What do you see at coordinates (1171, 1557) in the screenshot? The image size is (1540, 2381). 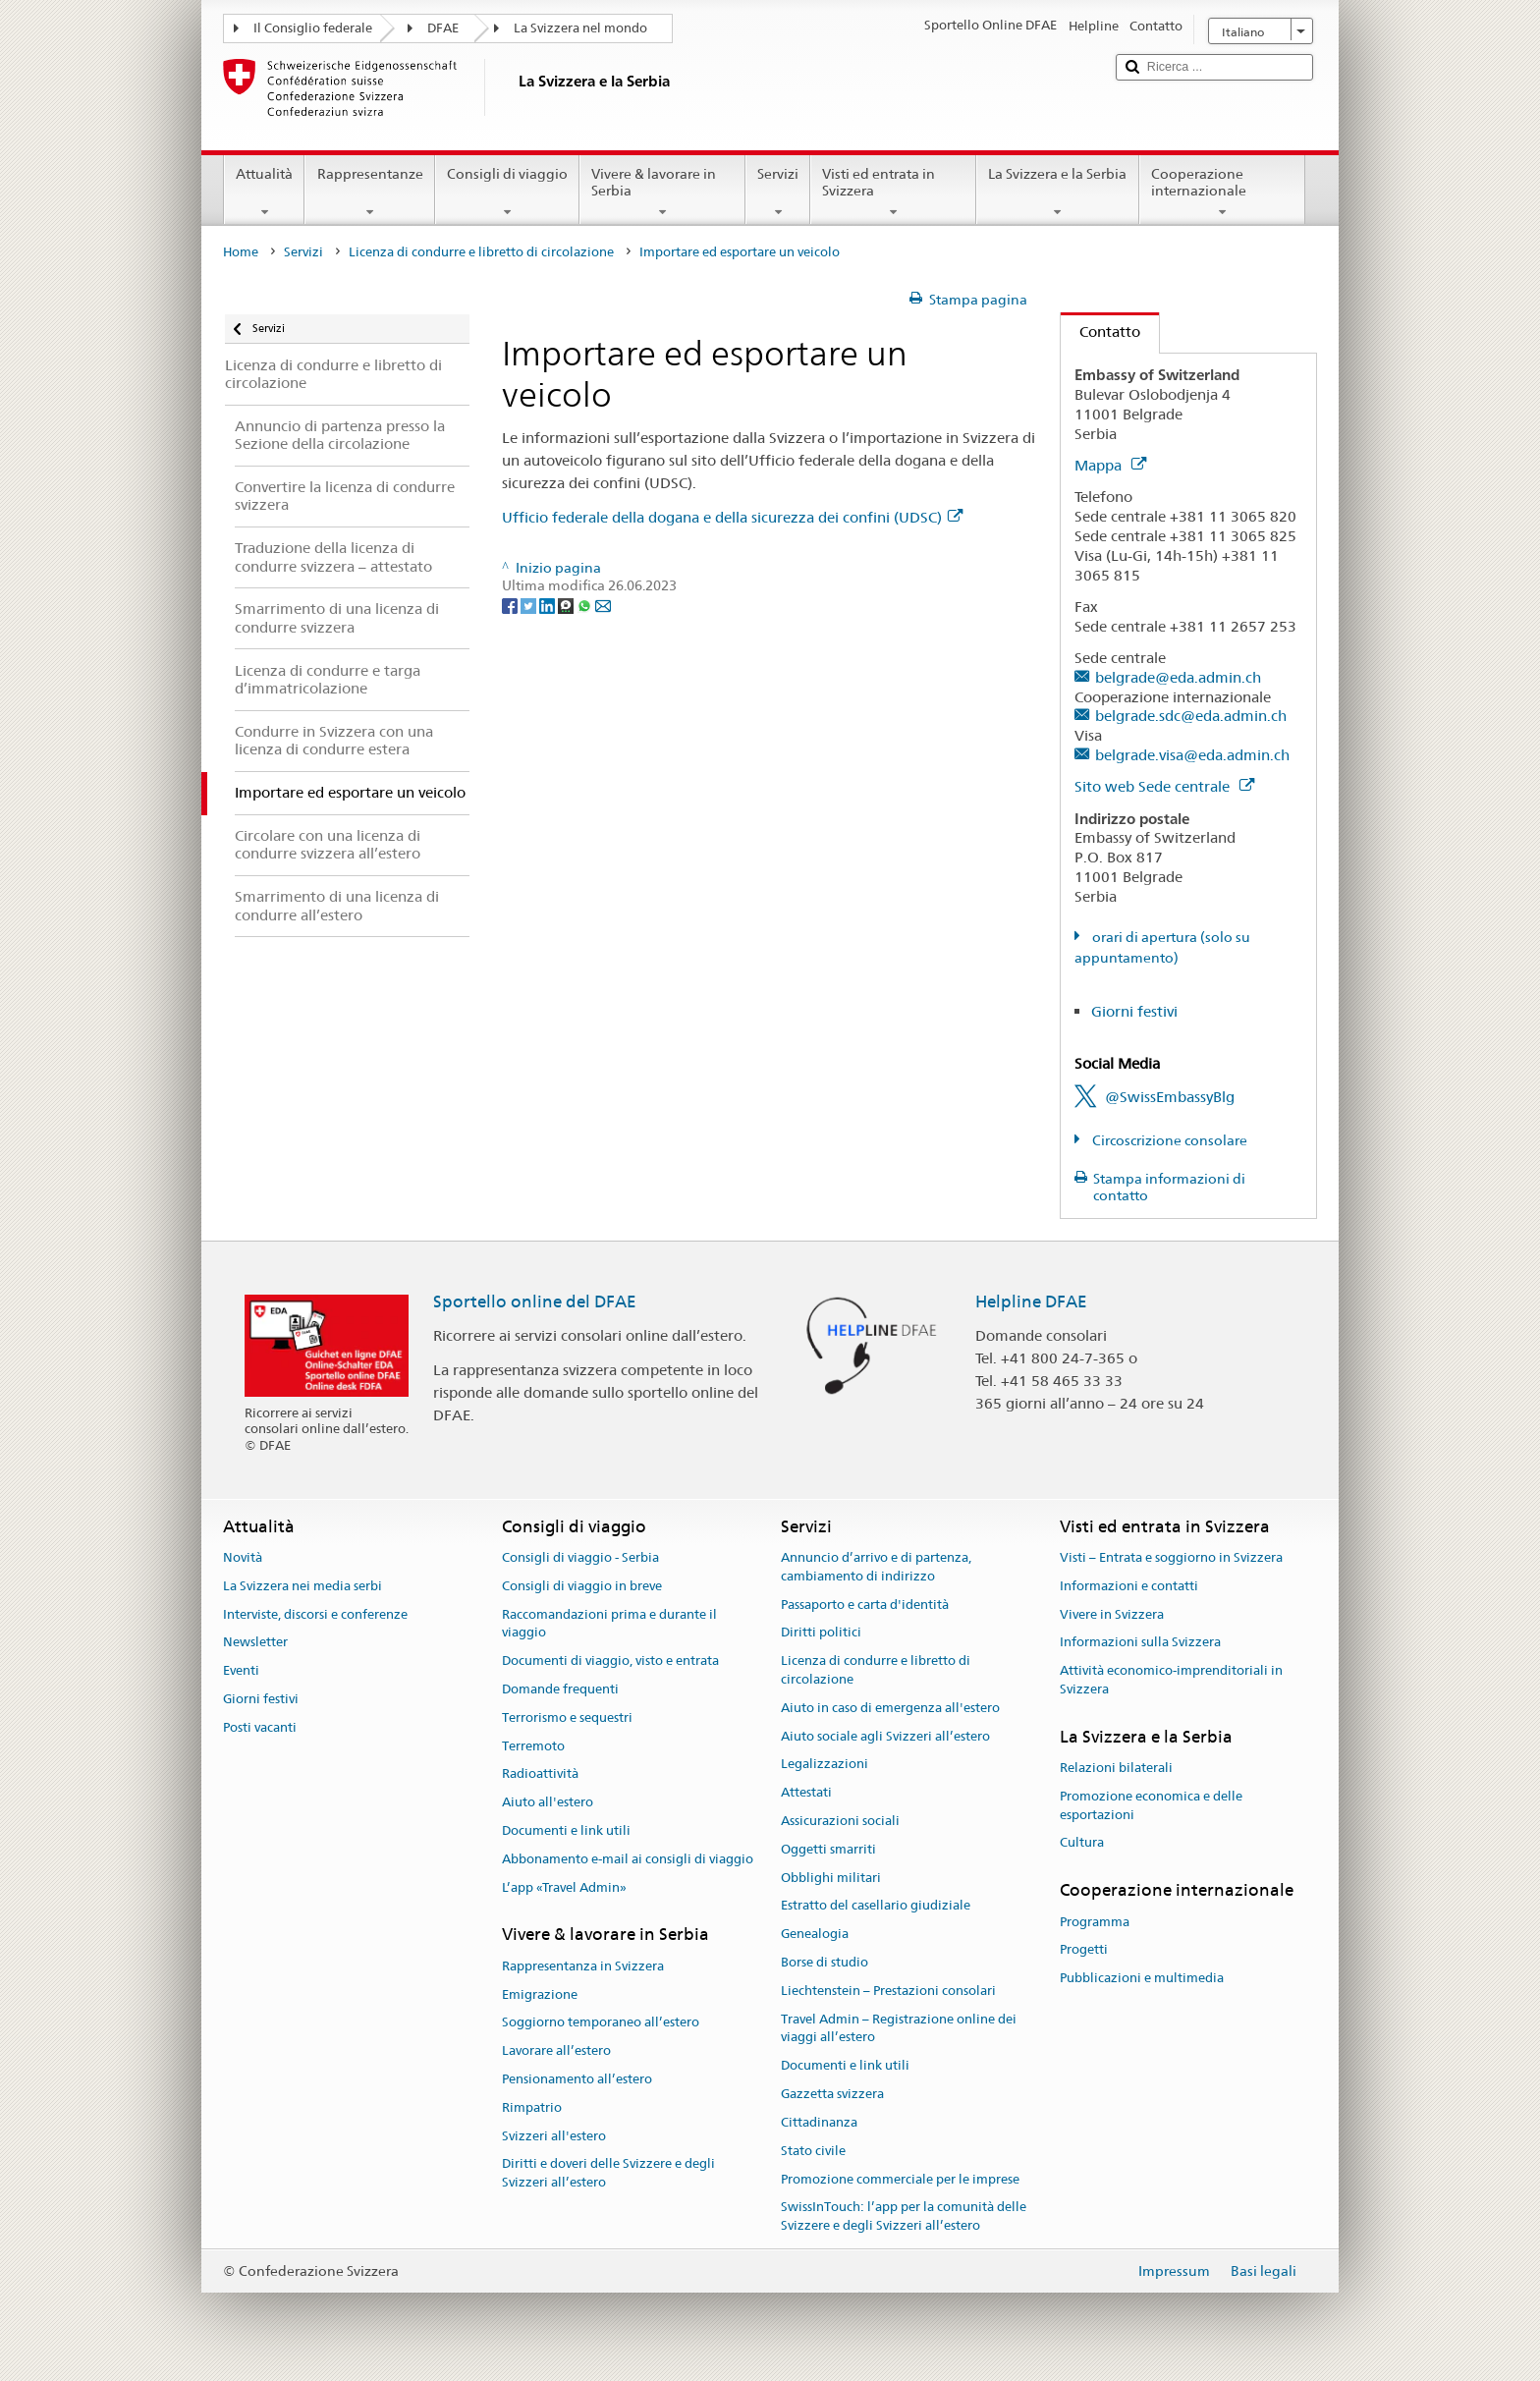 I see `Visti – Entrata e soggiorno in Svizzera` at bounding box center [1171, 1557].